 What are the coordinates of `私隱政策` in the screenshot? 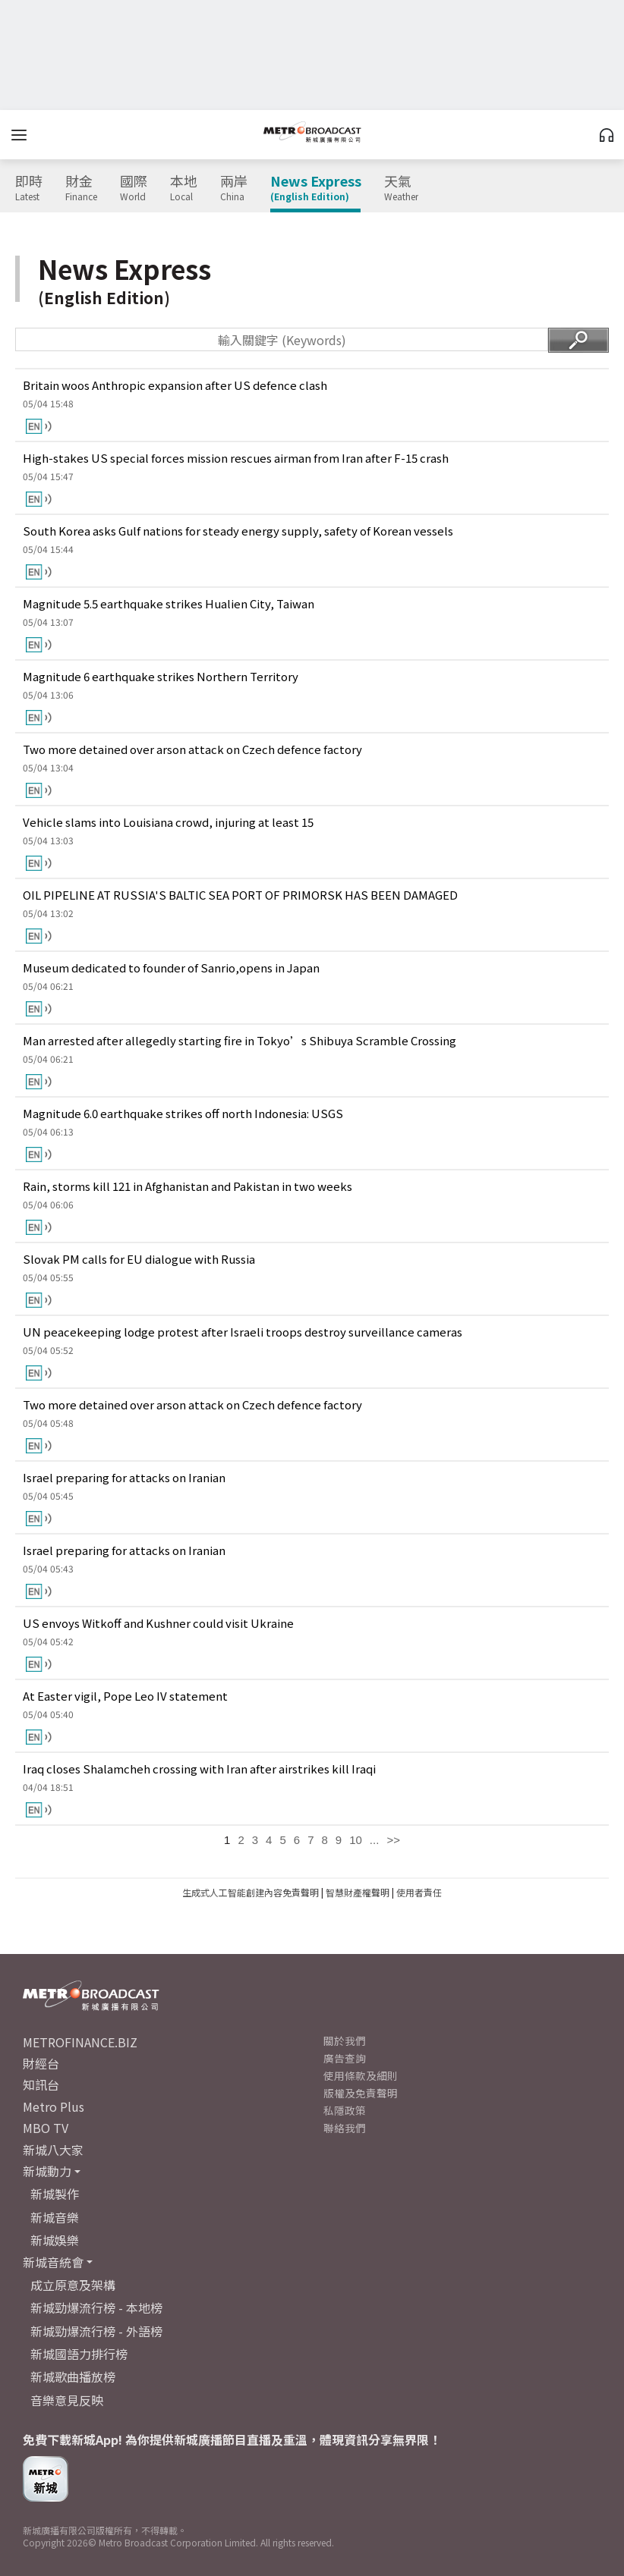 It's located at (344, 2110).